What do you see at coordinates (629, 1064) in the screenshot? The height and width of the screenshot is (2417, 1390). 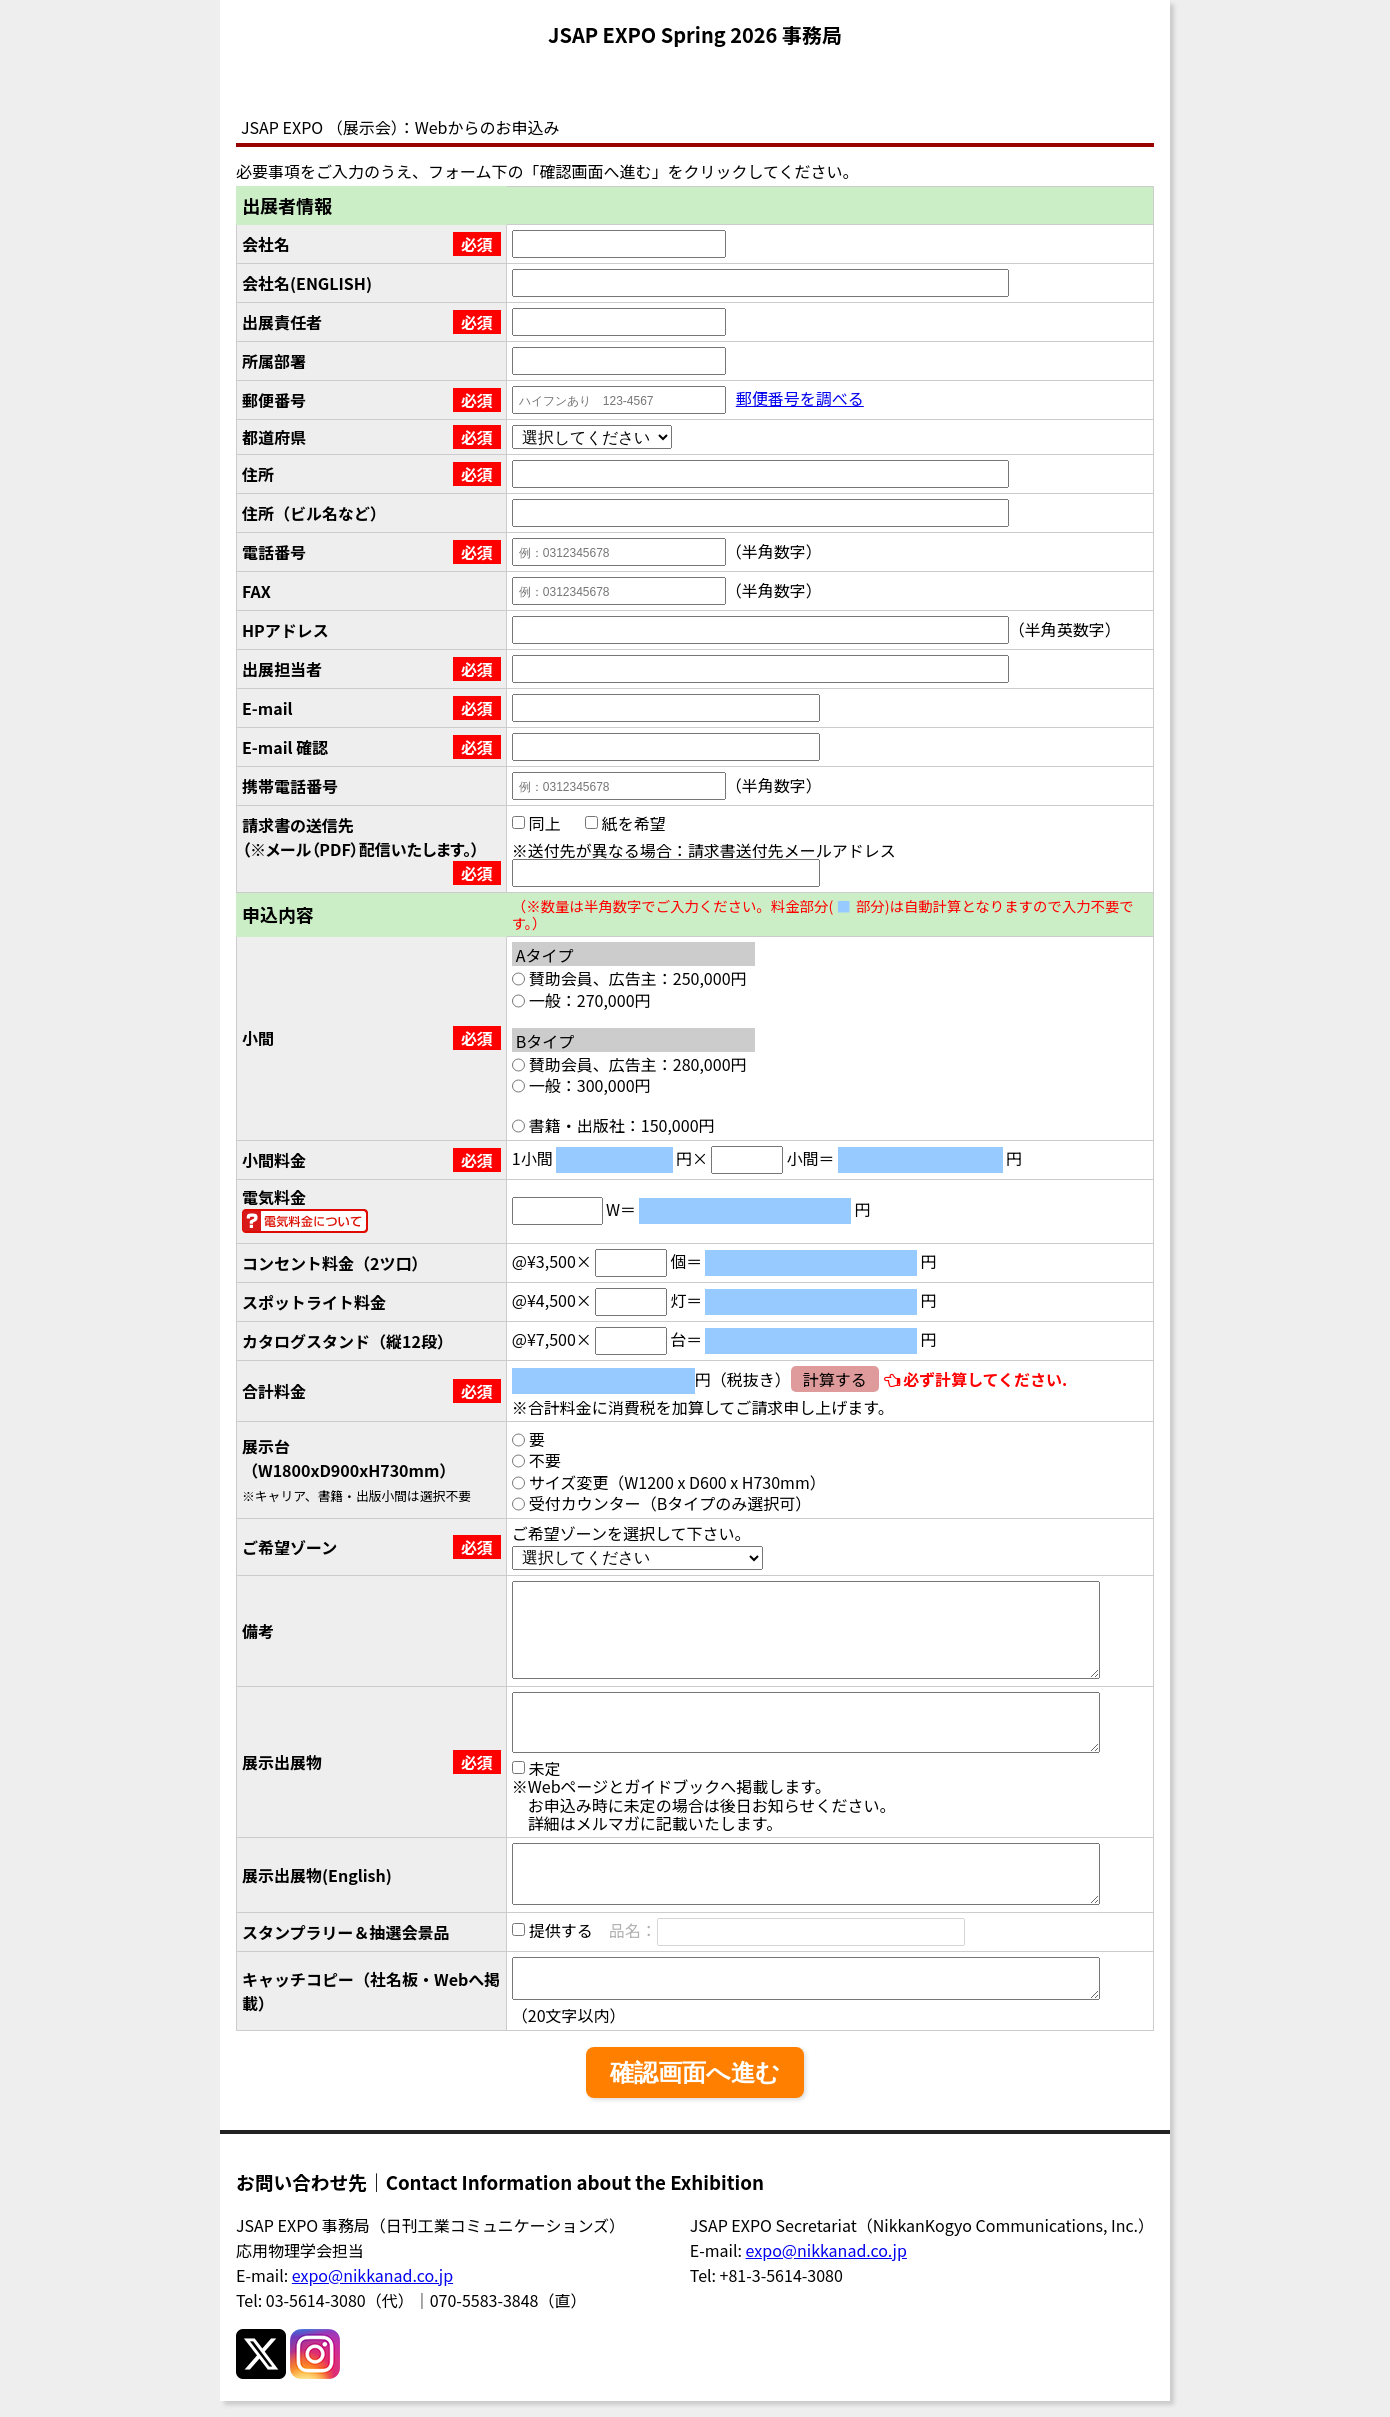 I see `賛助会員、広告主：280,000円` at bounding box center [629, 1064].